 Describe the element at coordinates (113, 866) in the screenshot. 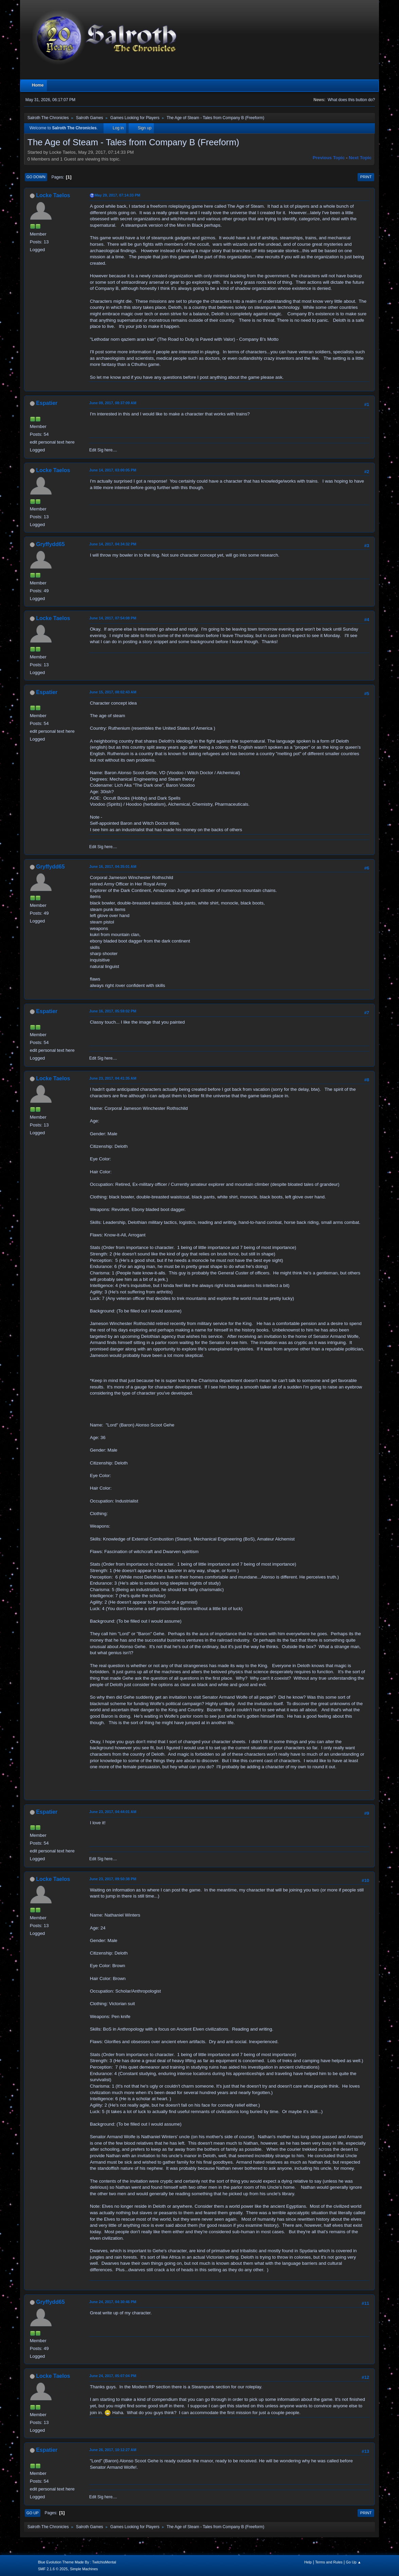

I see `June 16, 2017, 04:35:01 AM` at that location.